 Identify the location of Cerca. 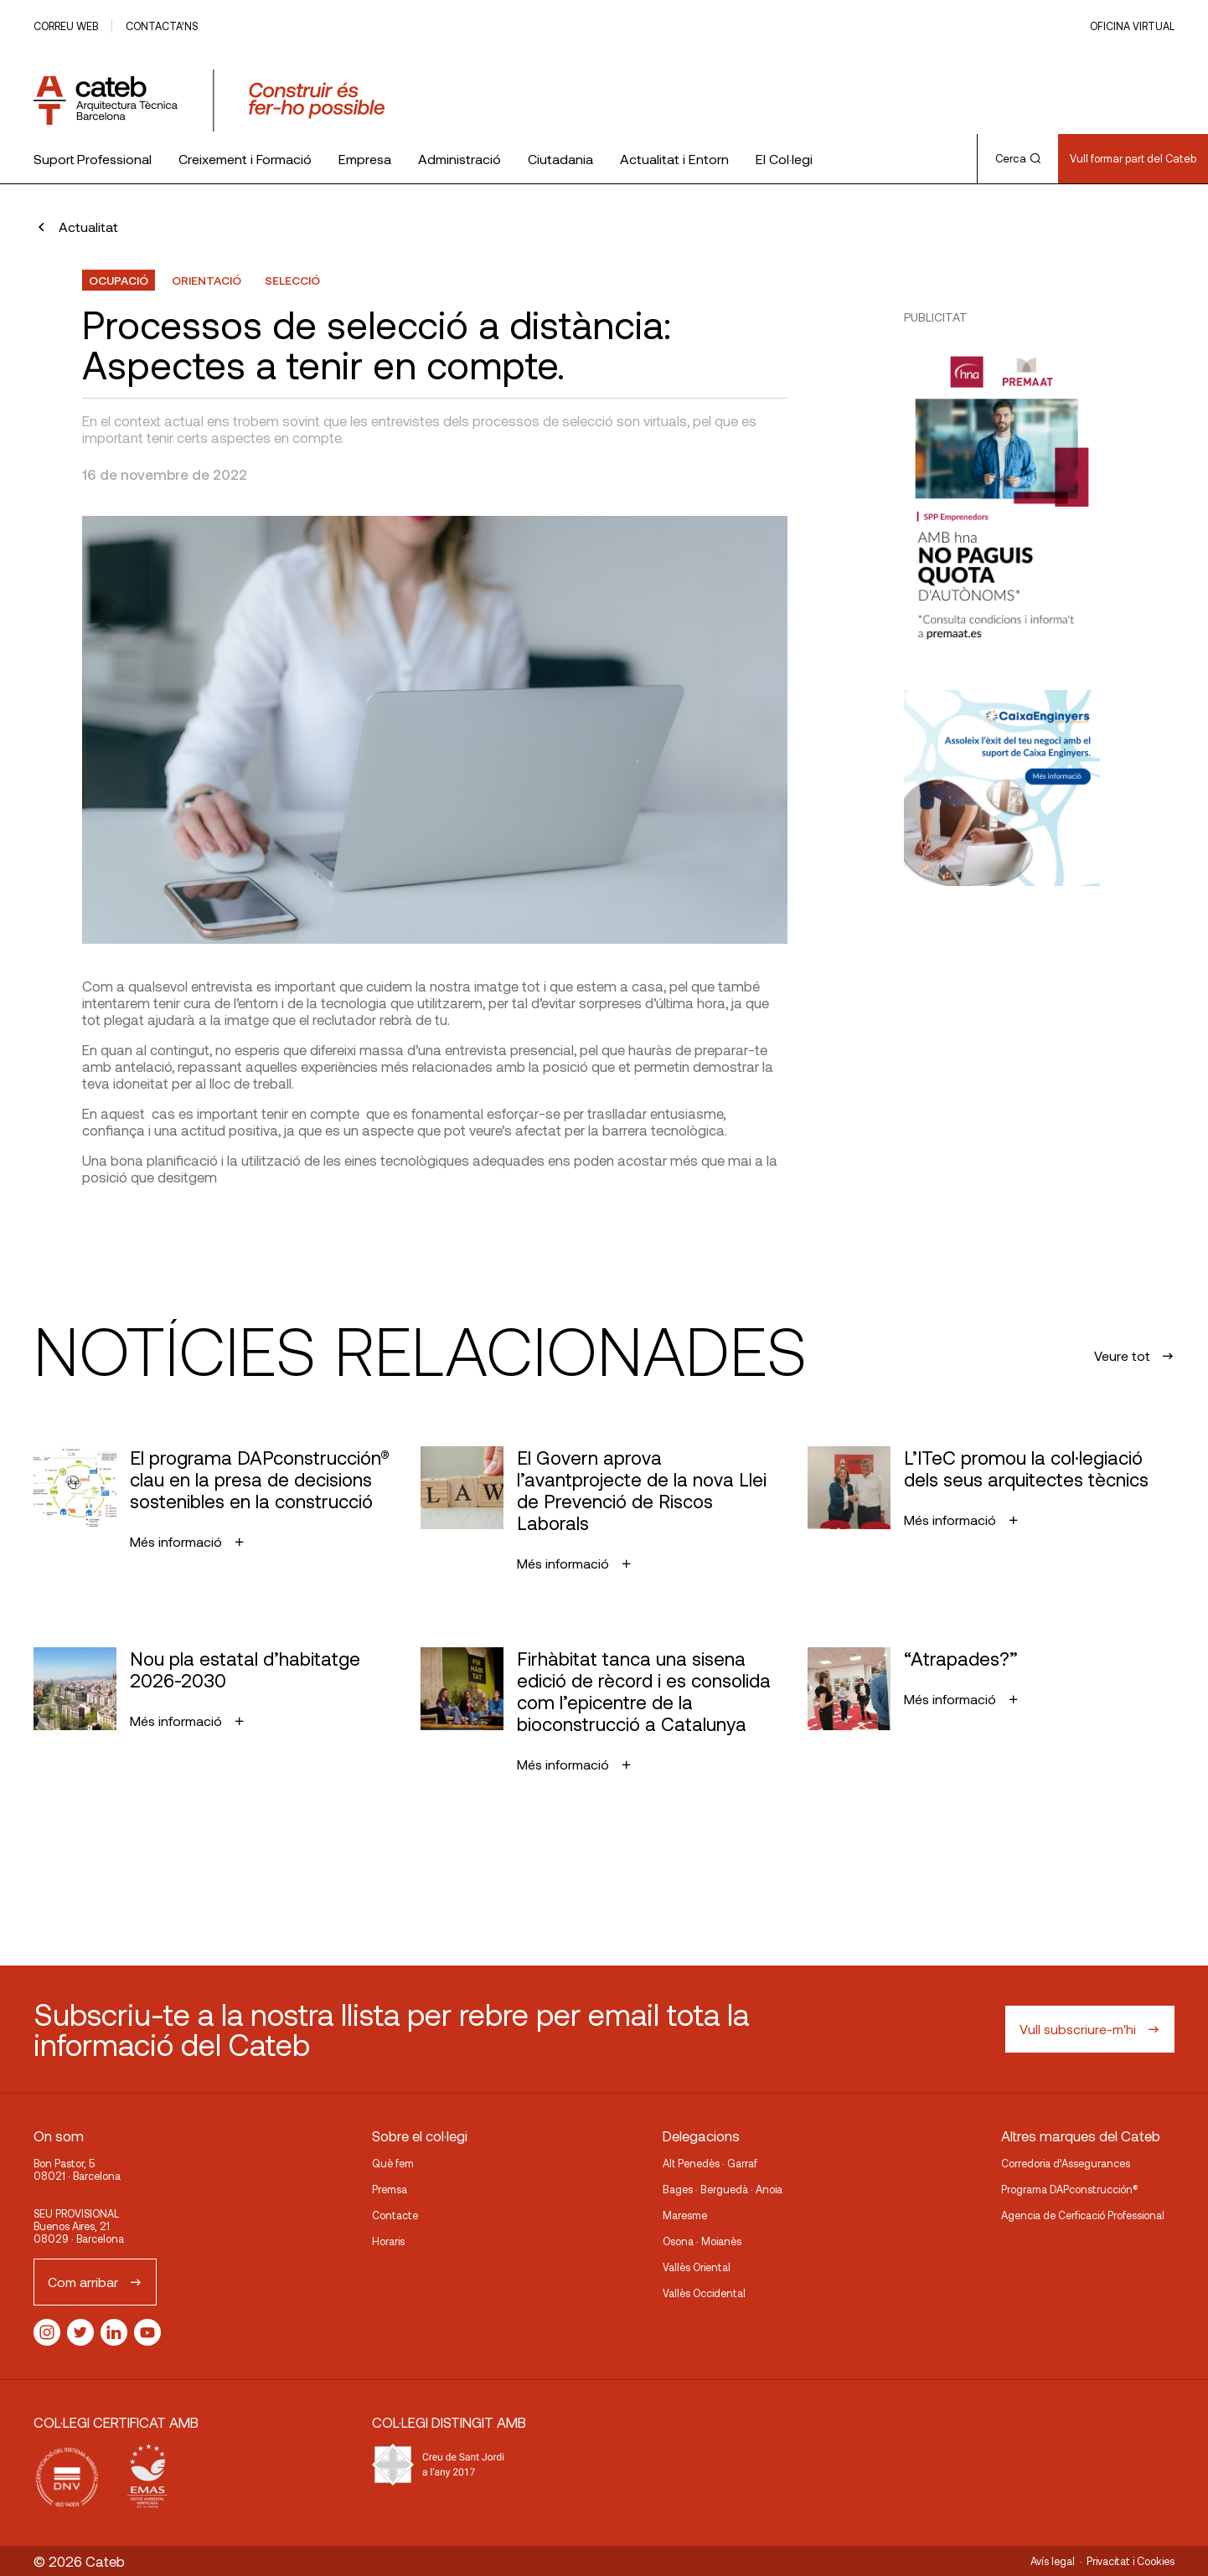
(1017, 158).